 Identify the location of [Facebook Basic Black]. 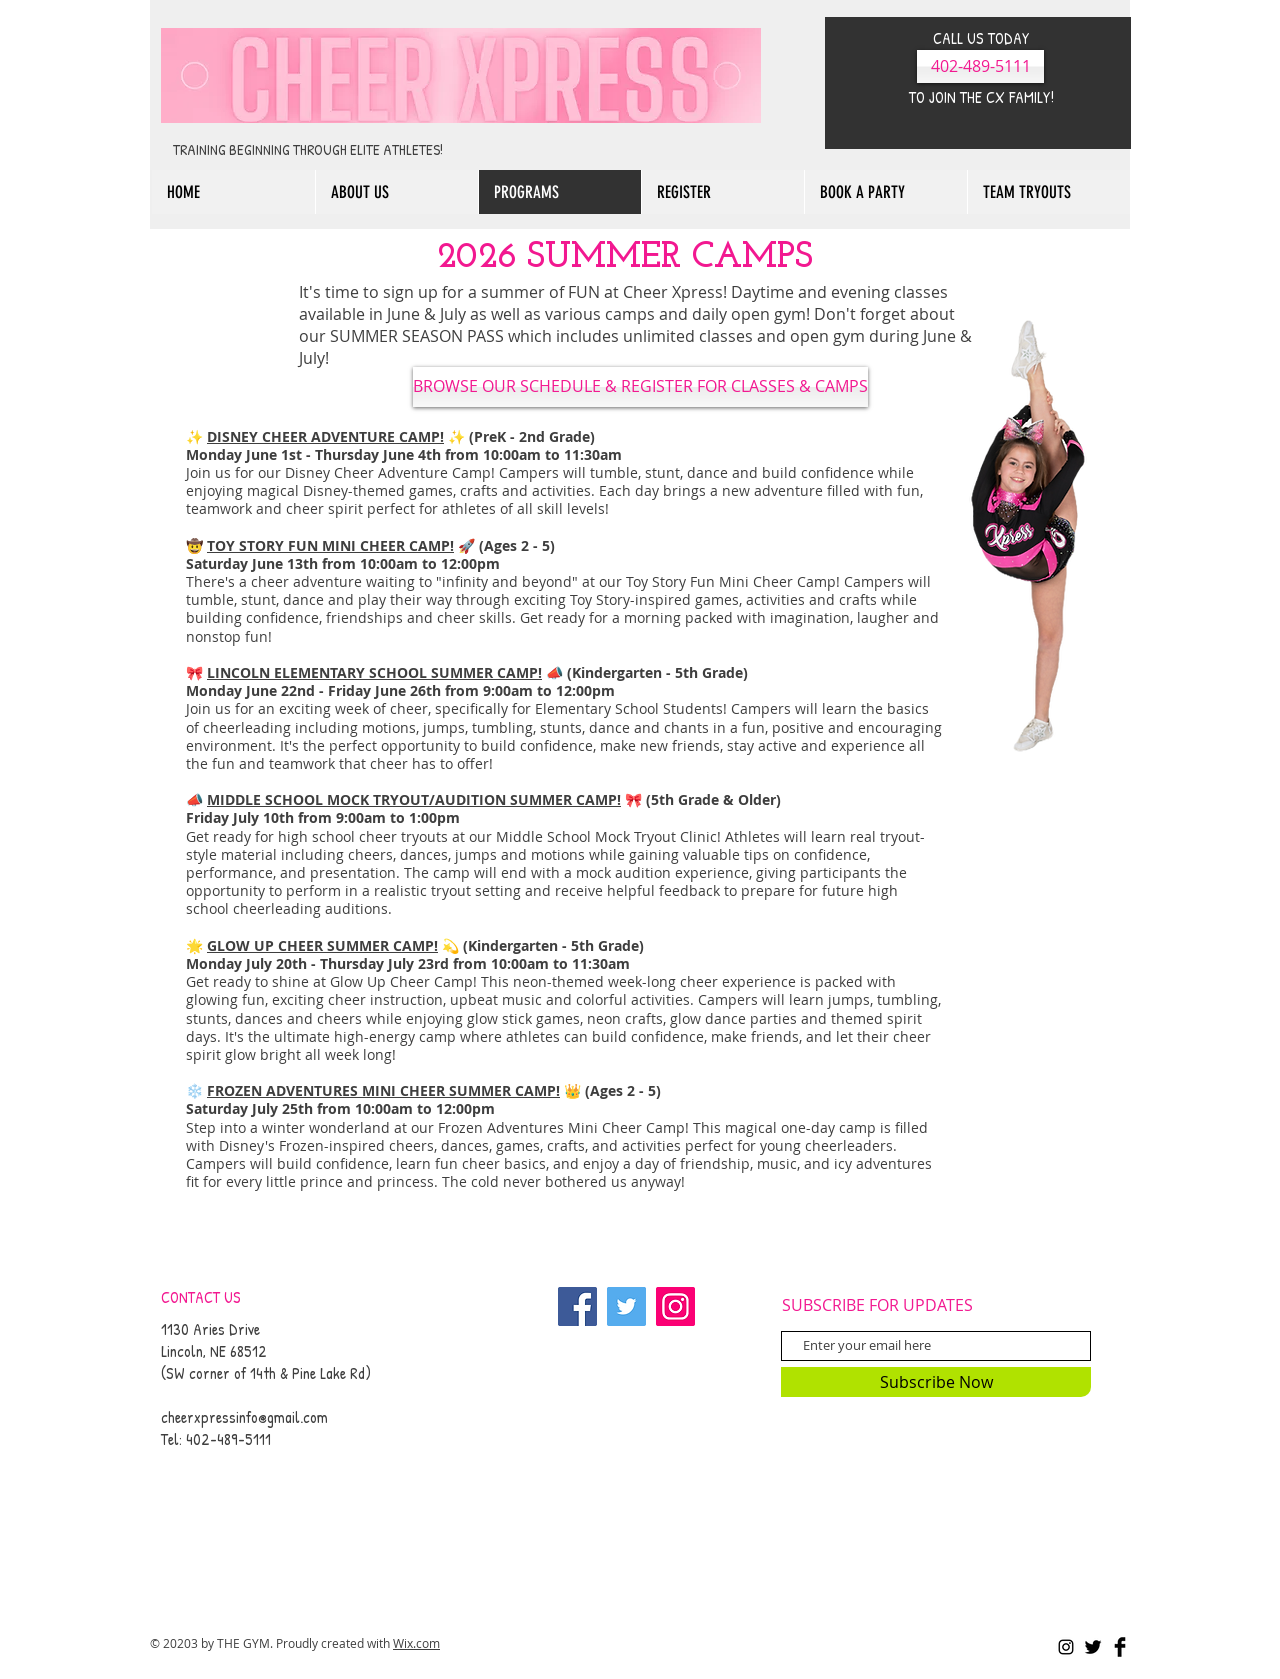
(1120, 1647).